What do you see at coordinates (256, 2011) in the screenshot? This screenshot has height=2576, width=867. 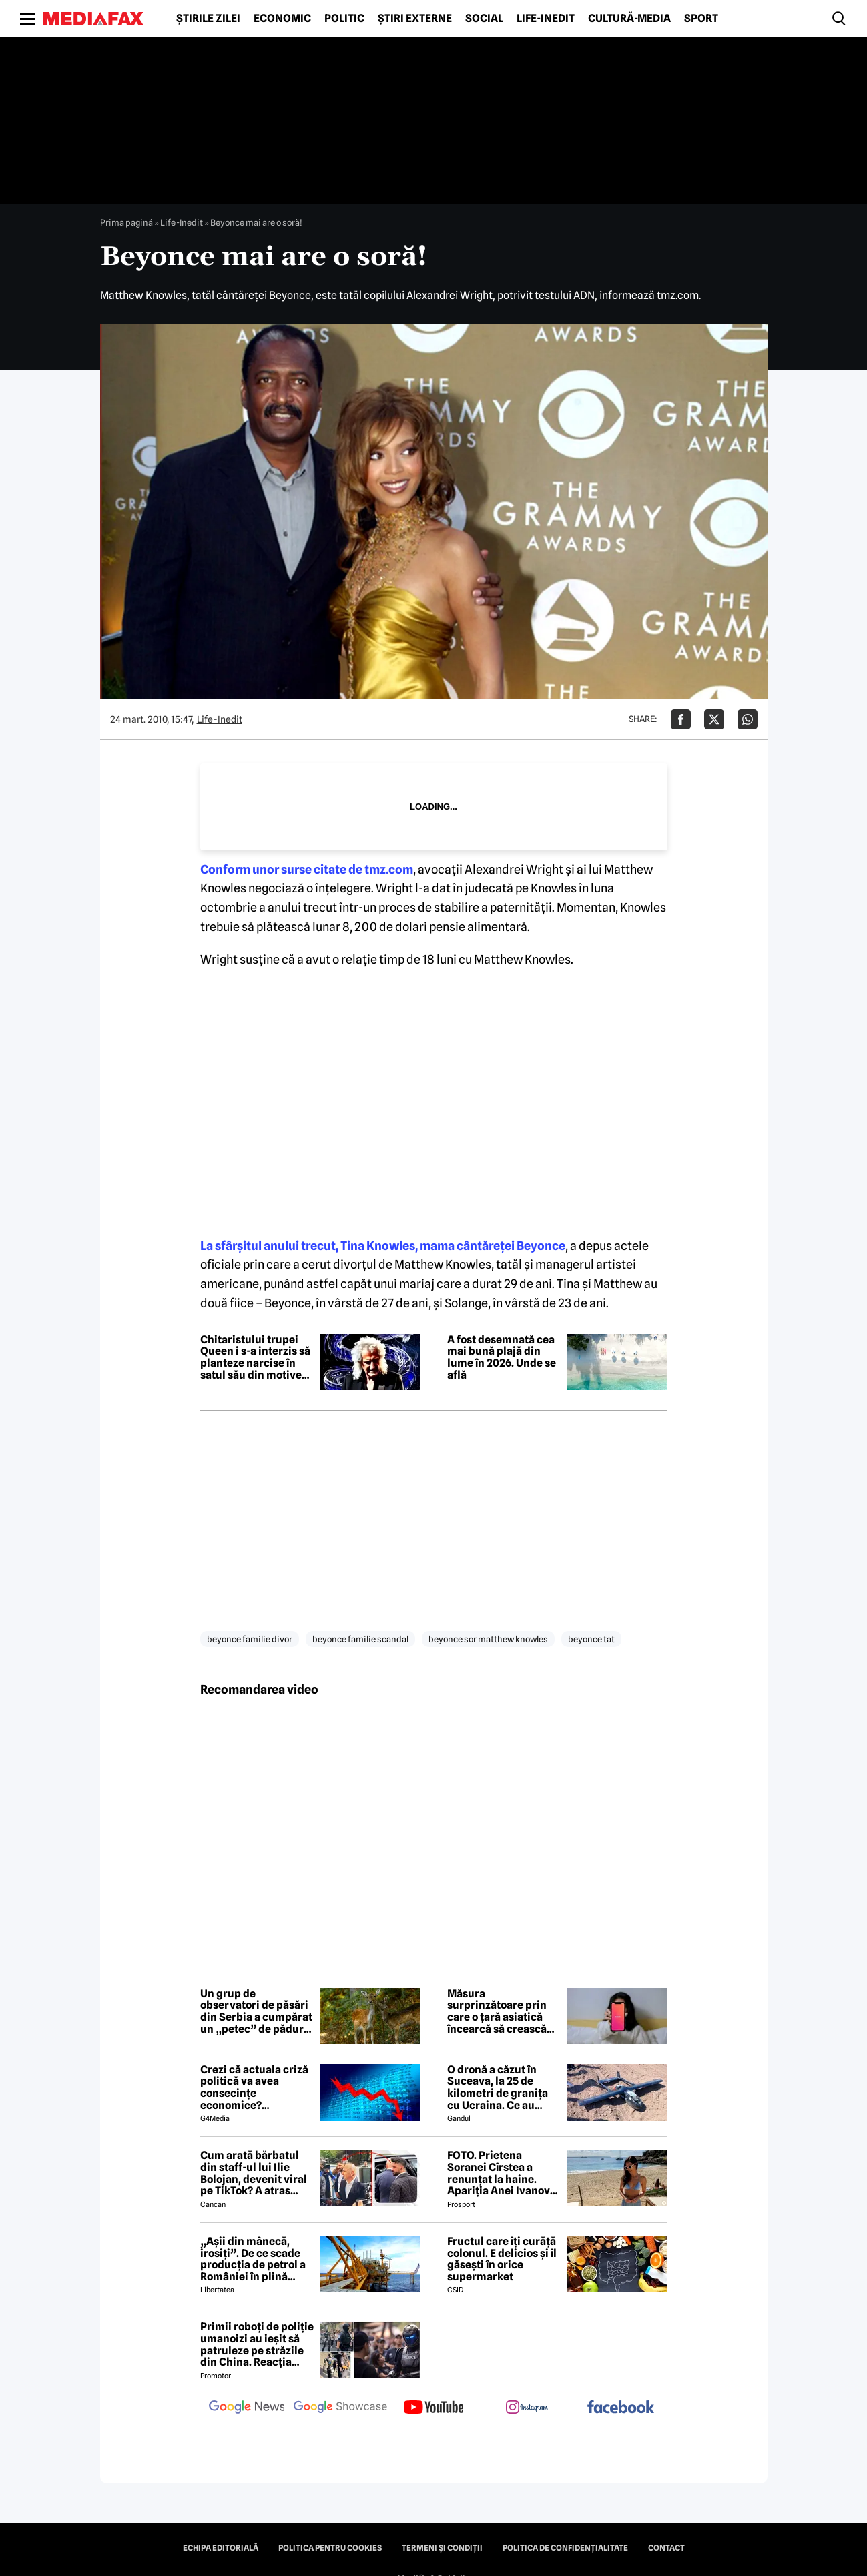 I see `Un grup de observatori de păsări din Serbia a cumpărat un „petec” de pădure. Iubitorii de natură au donat` at bounding box center [256, 2011].